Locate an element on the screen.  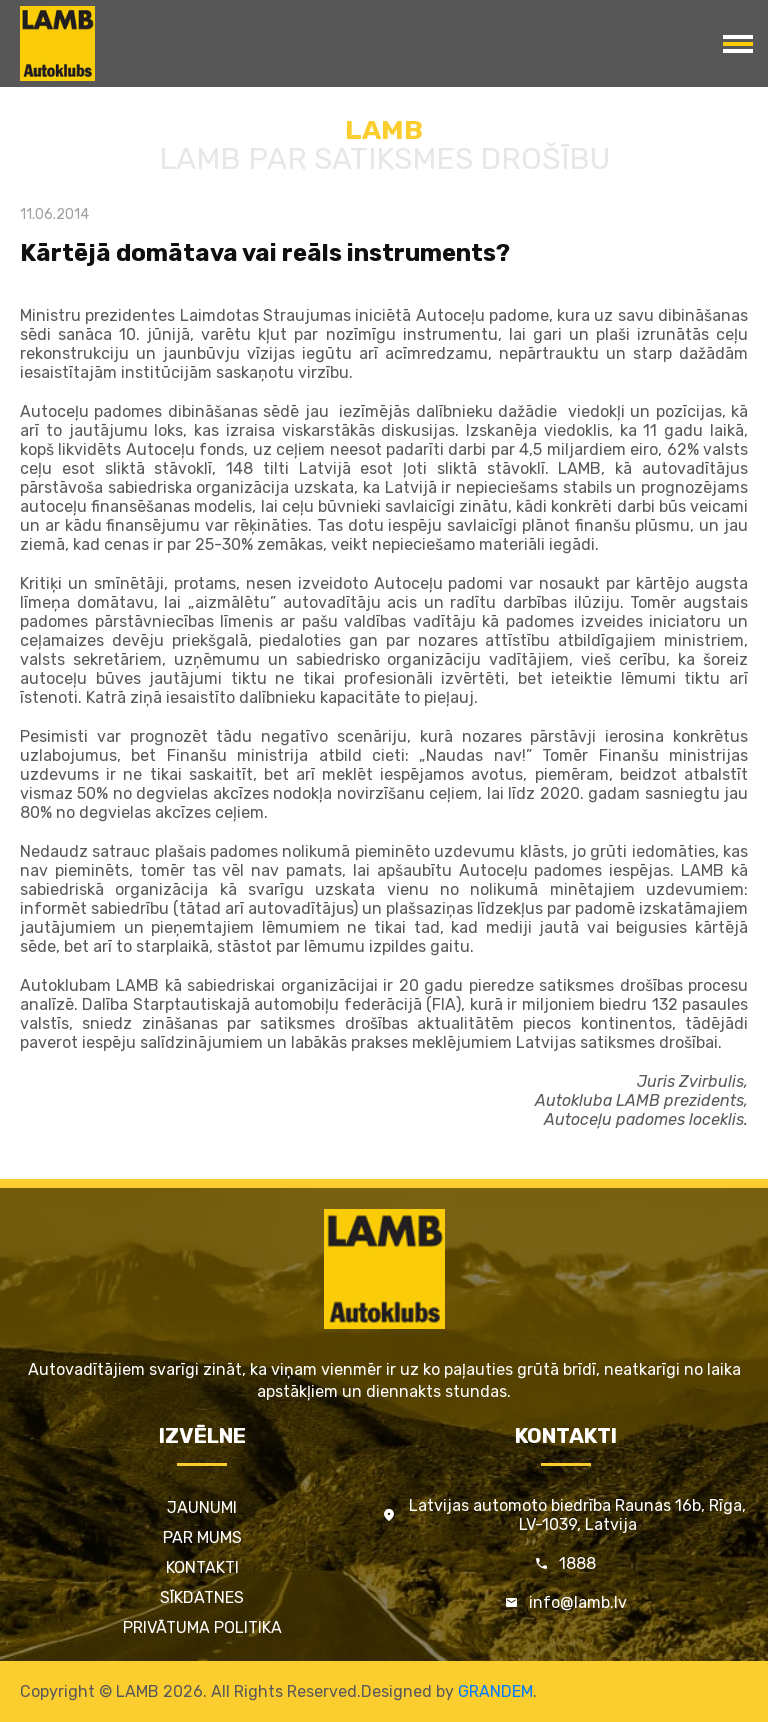
Kontakti is located at coordinates (202, 1567).